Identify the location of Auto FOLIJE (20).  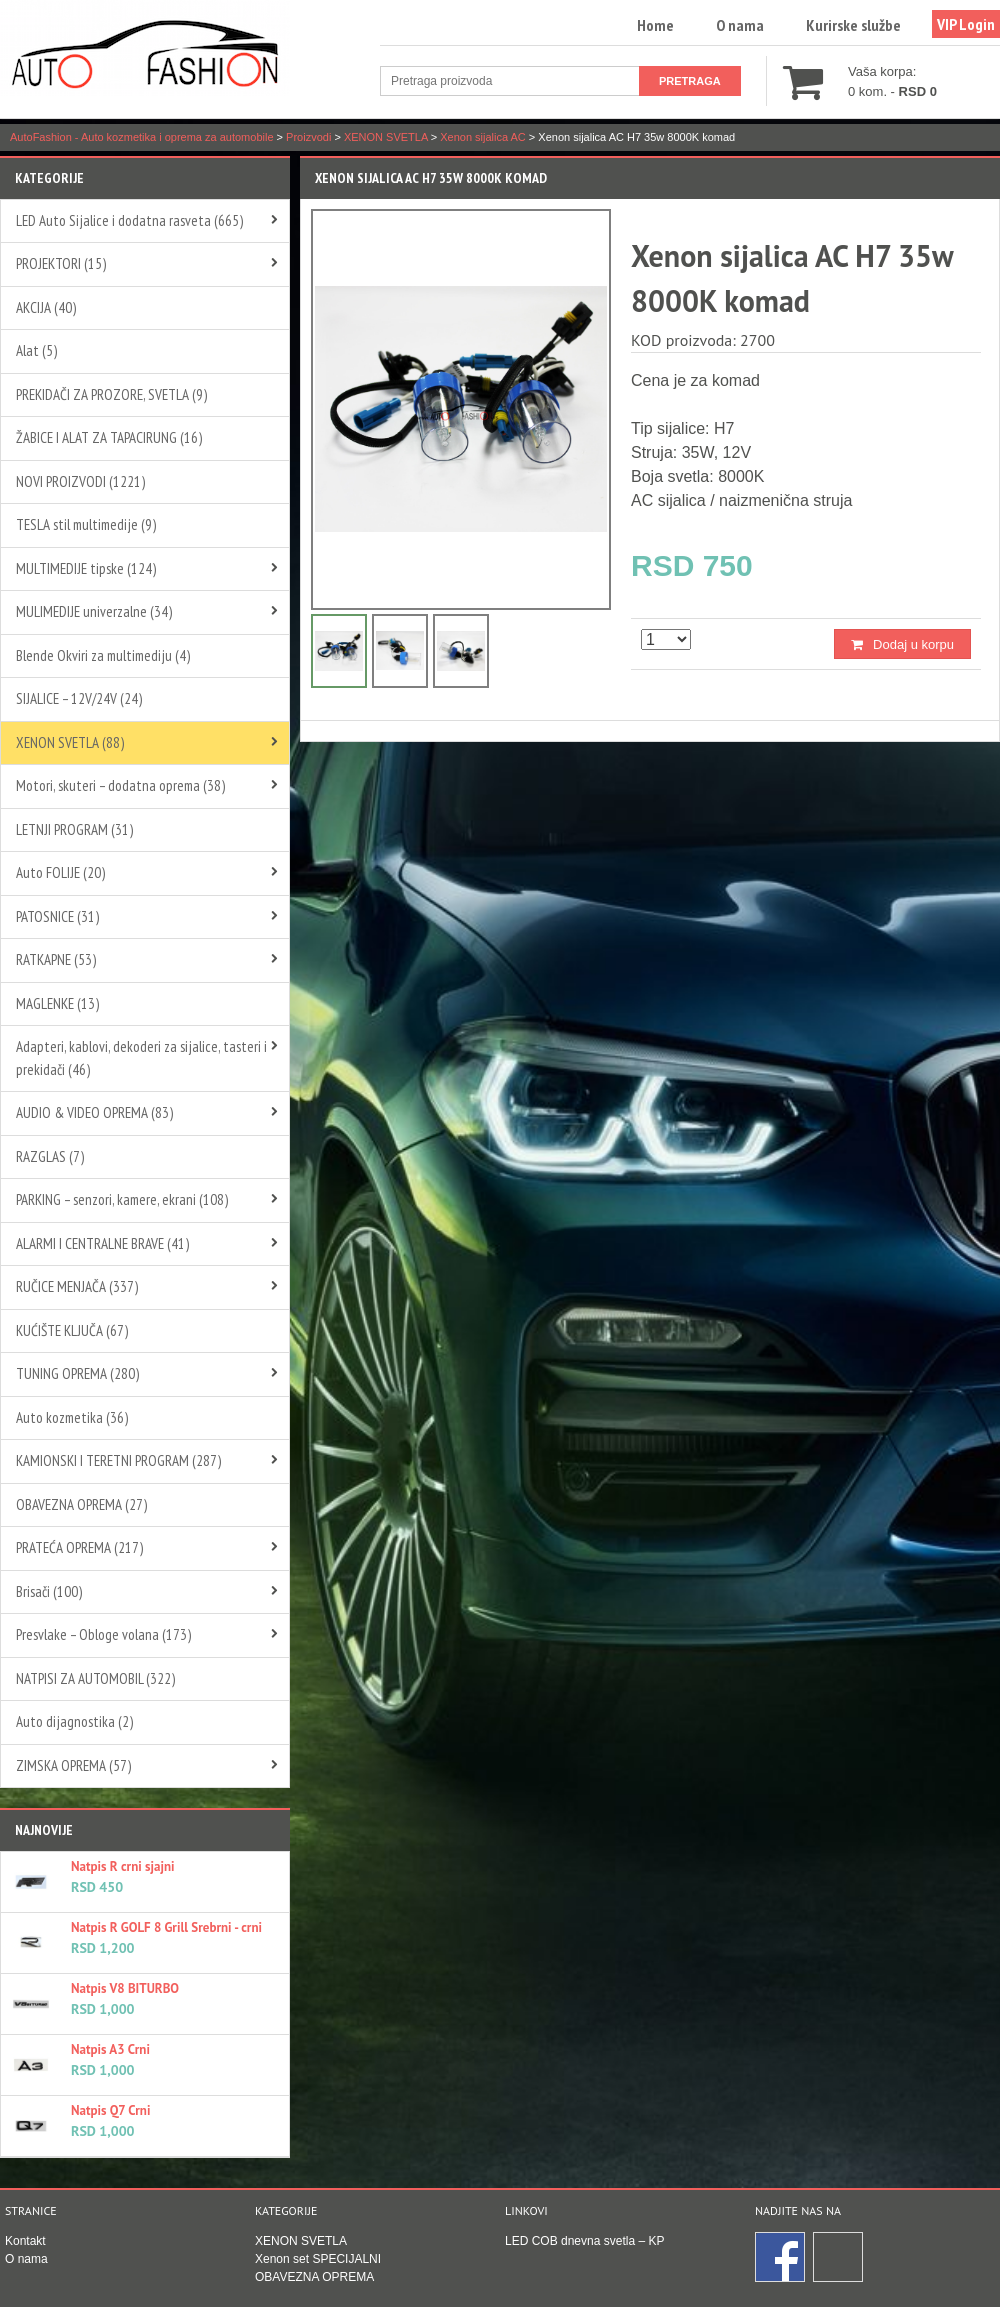
(60, 872).